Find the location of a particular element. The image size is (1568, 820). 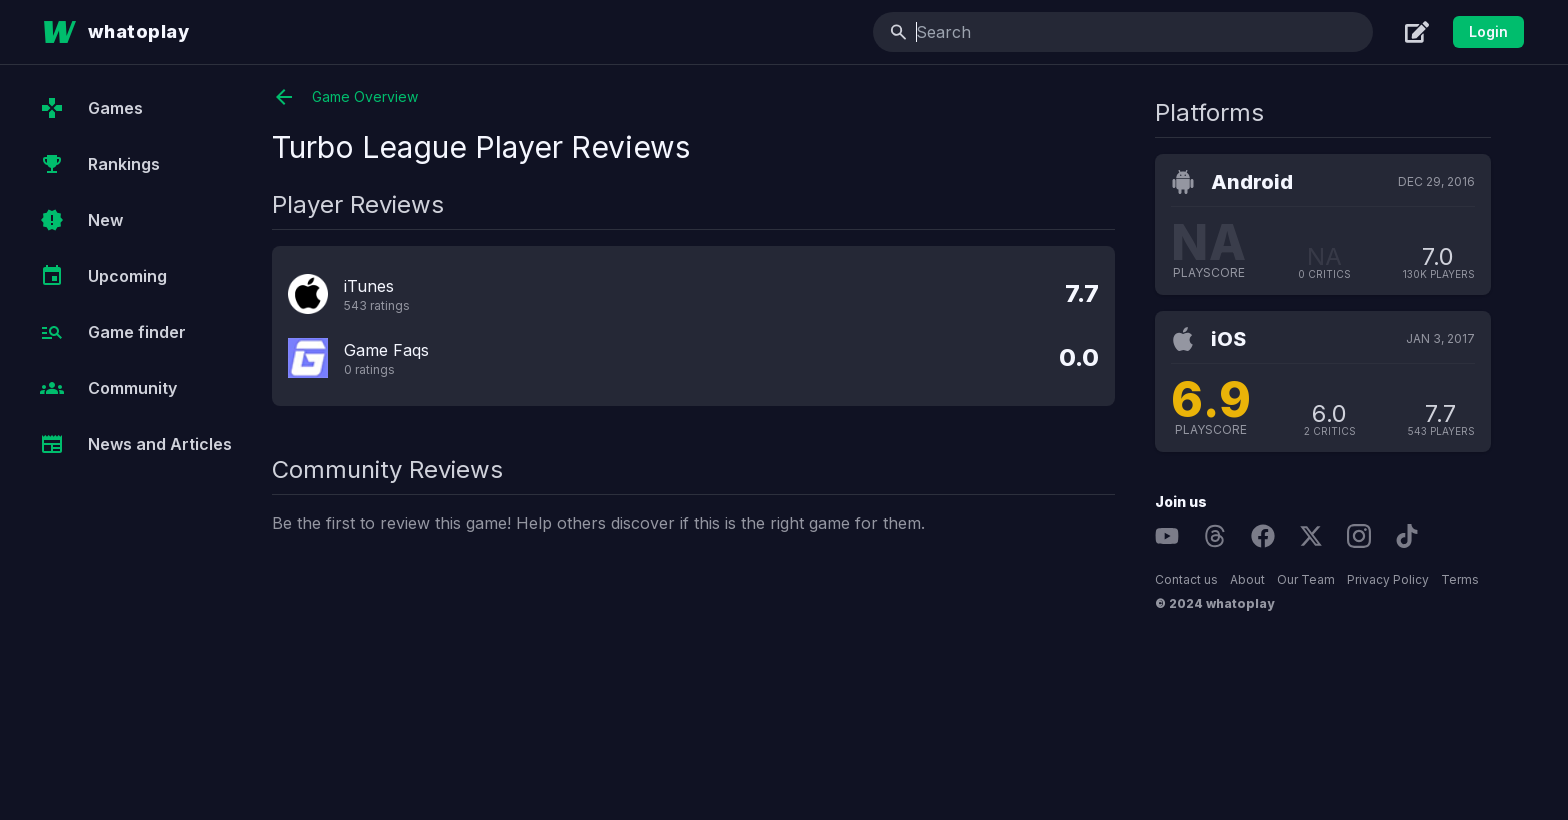

[Create] is located at coordinates (1417, 32).